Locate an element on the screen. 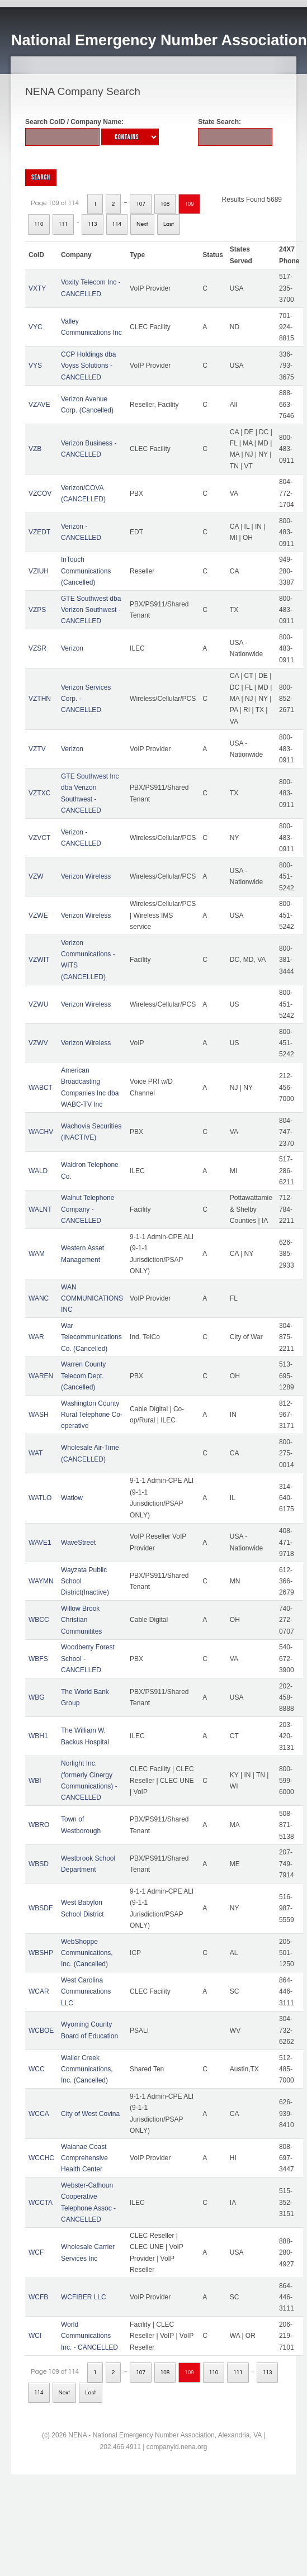 The height and width of the screenshot is (2576, 307). Warren County Telecom Dept. (Cancelled) is located at coordinates (83, 1375).